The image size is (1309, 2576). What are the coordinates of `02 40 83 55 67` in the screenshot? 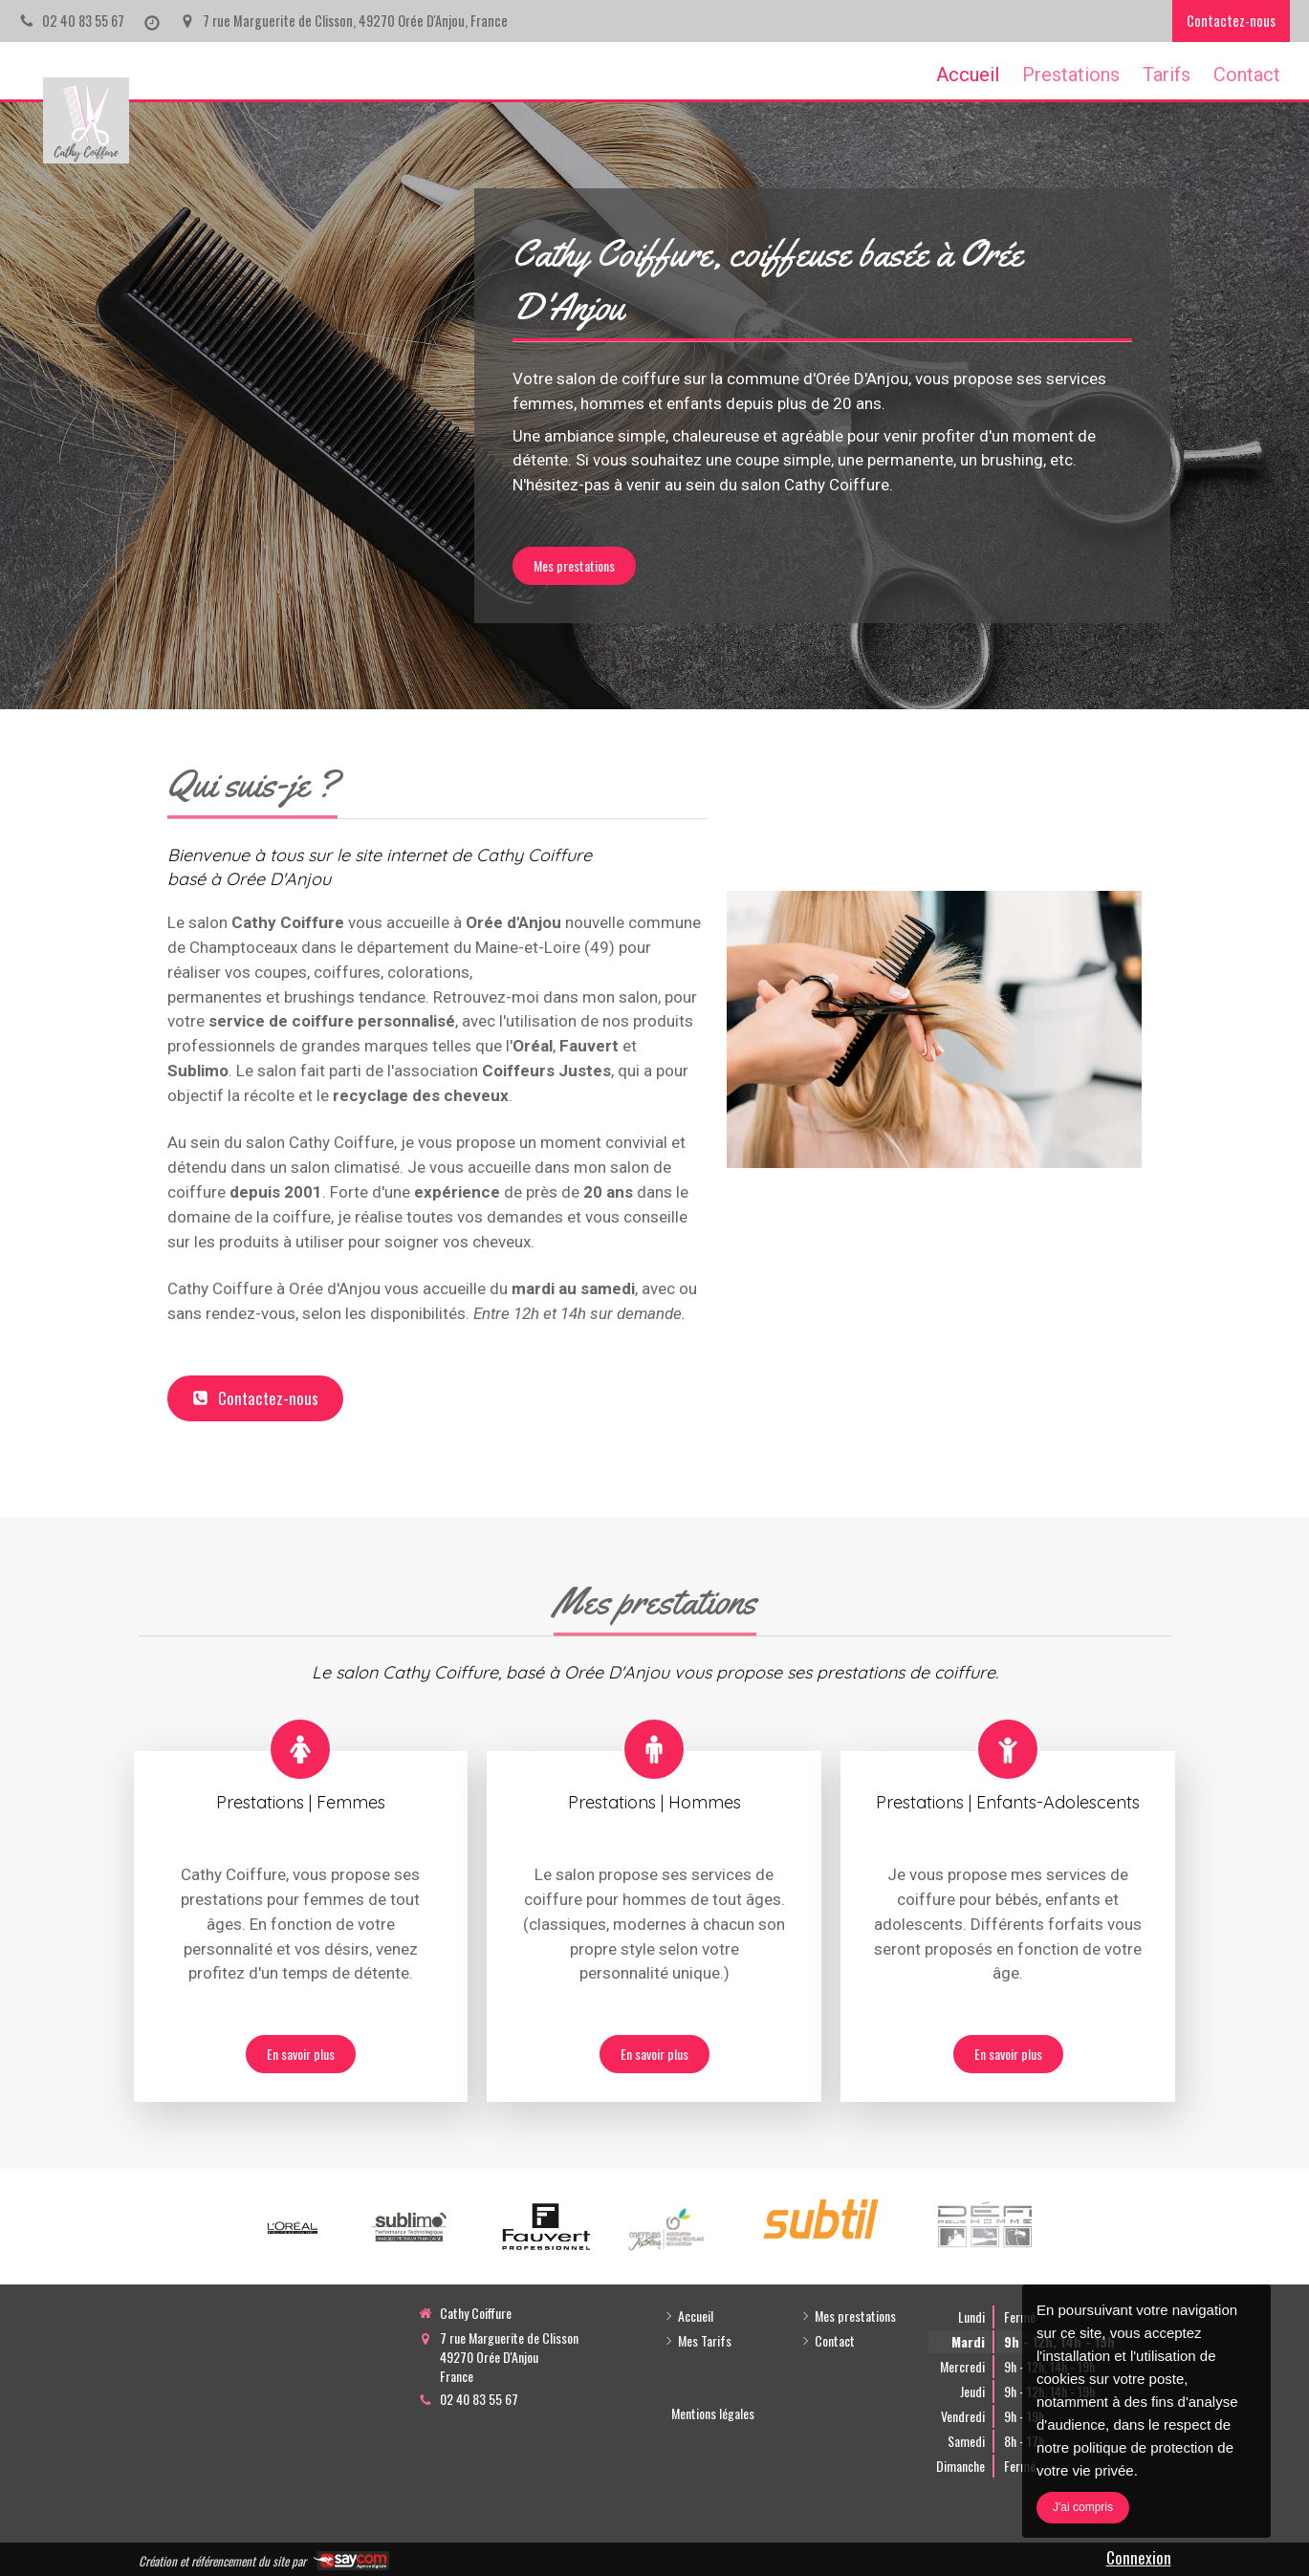 It's located at (479, 2399).